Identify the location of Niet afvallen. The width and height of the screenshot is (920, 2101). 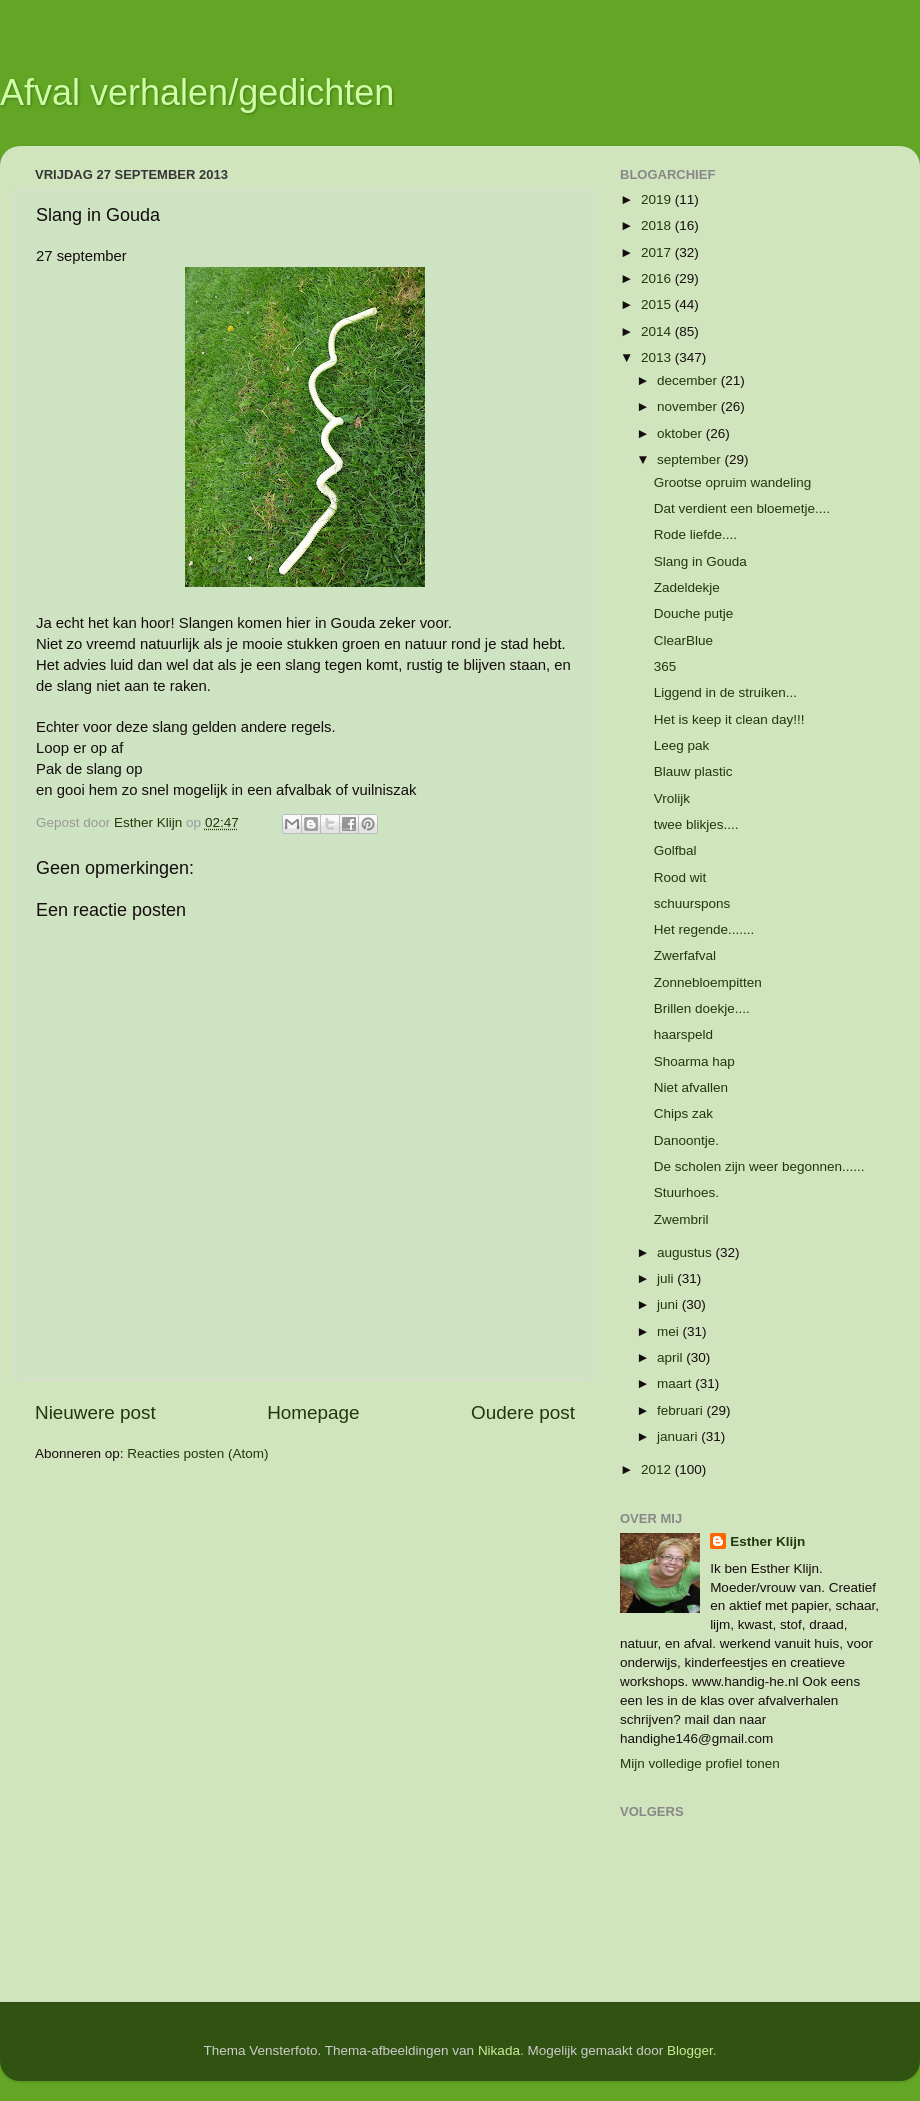
(691, 1087).